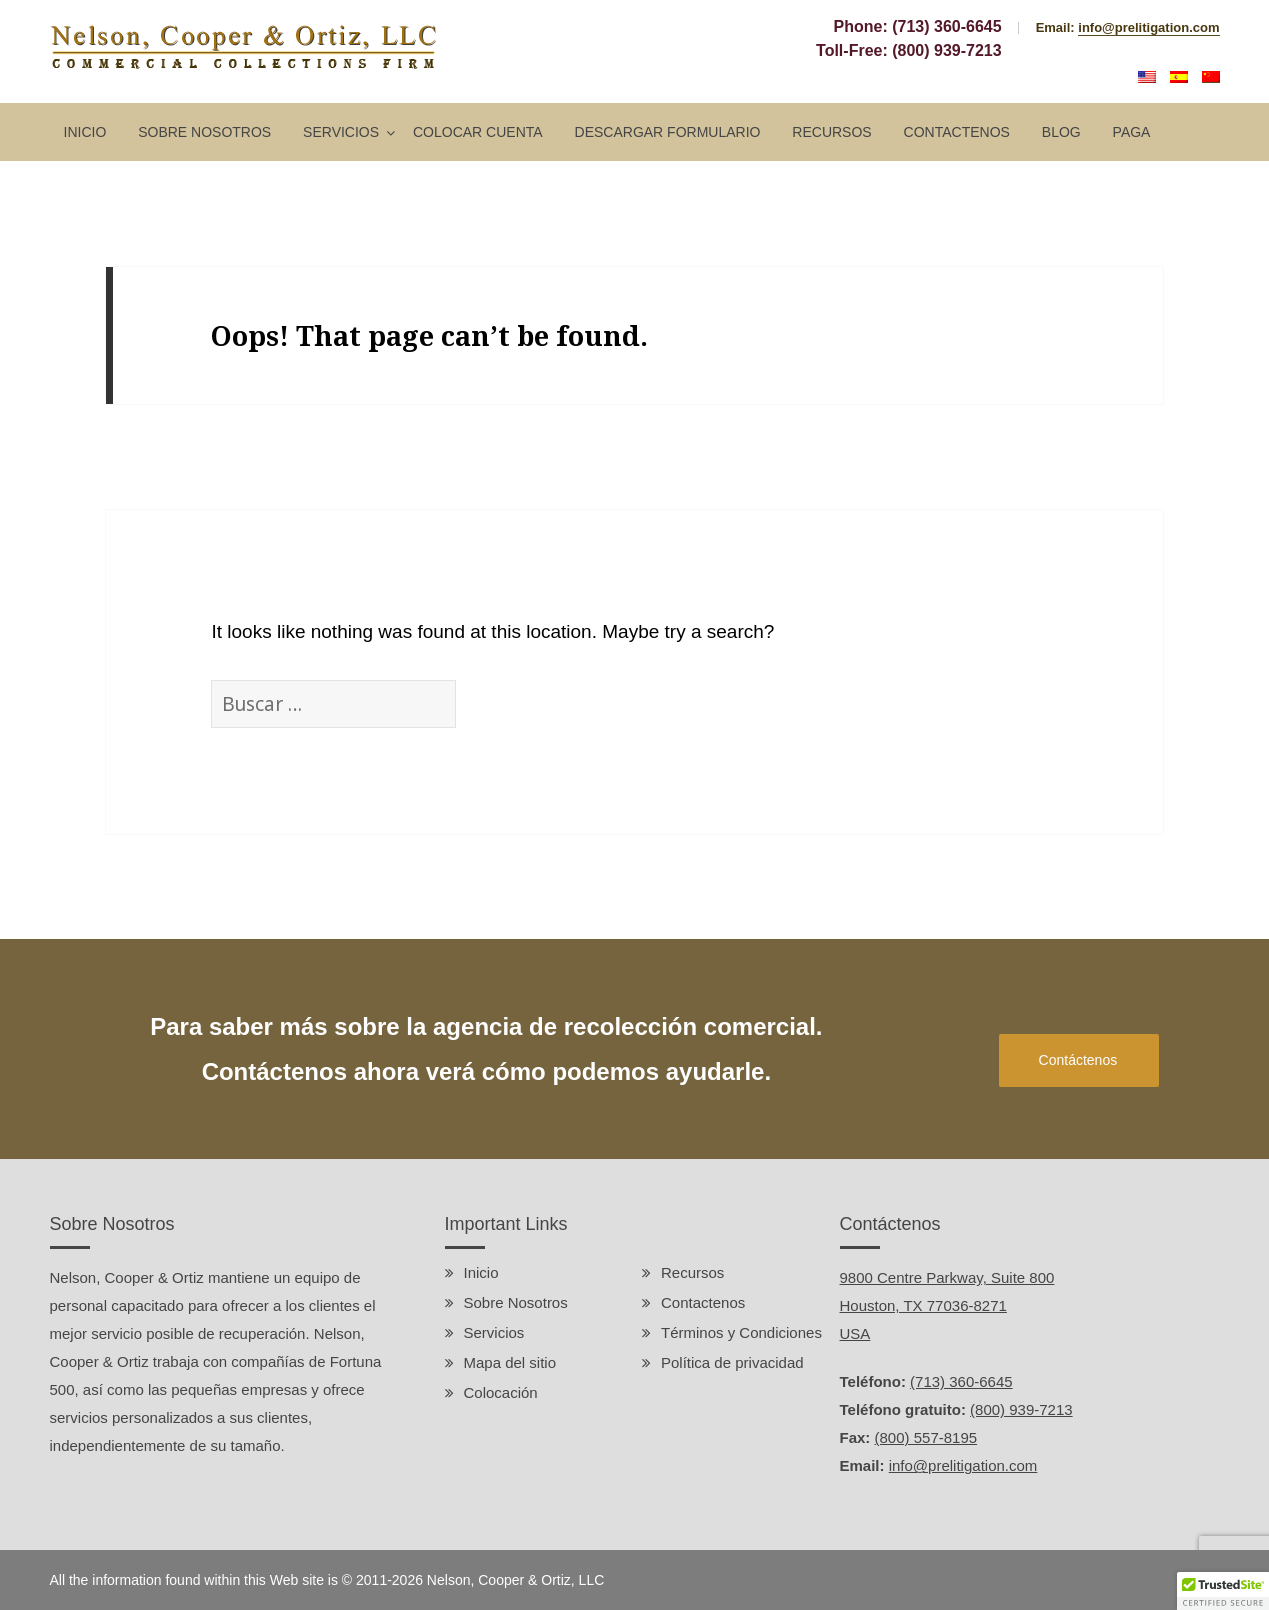 This screenshot has width=1269, height=1610. Describe the element at coordinates (926, 1437) in the screenshot. I see `(800) 557-8195` at that location.